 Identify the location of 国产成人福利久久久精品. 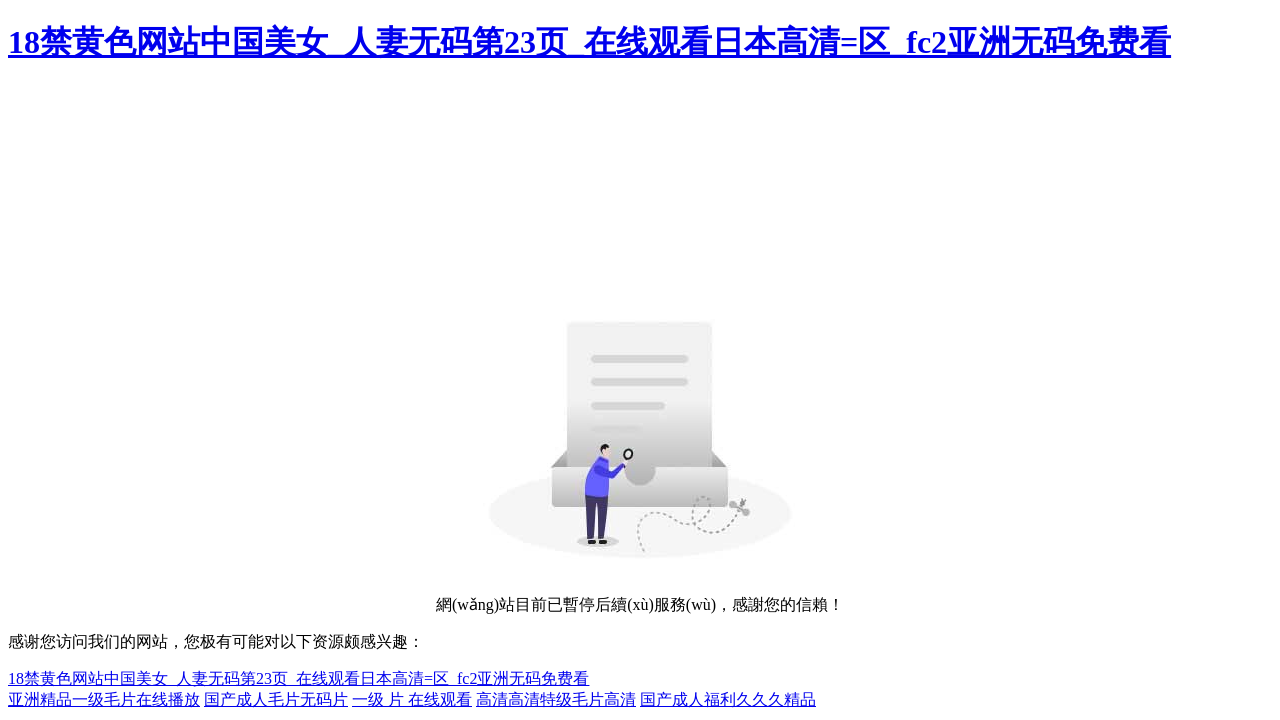
(728, 699).